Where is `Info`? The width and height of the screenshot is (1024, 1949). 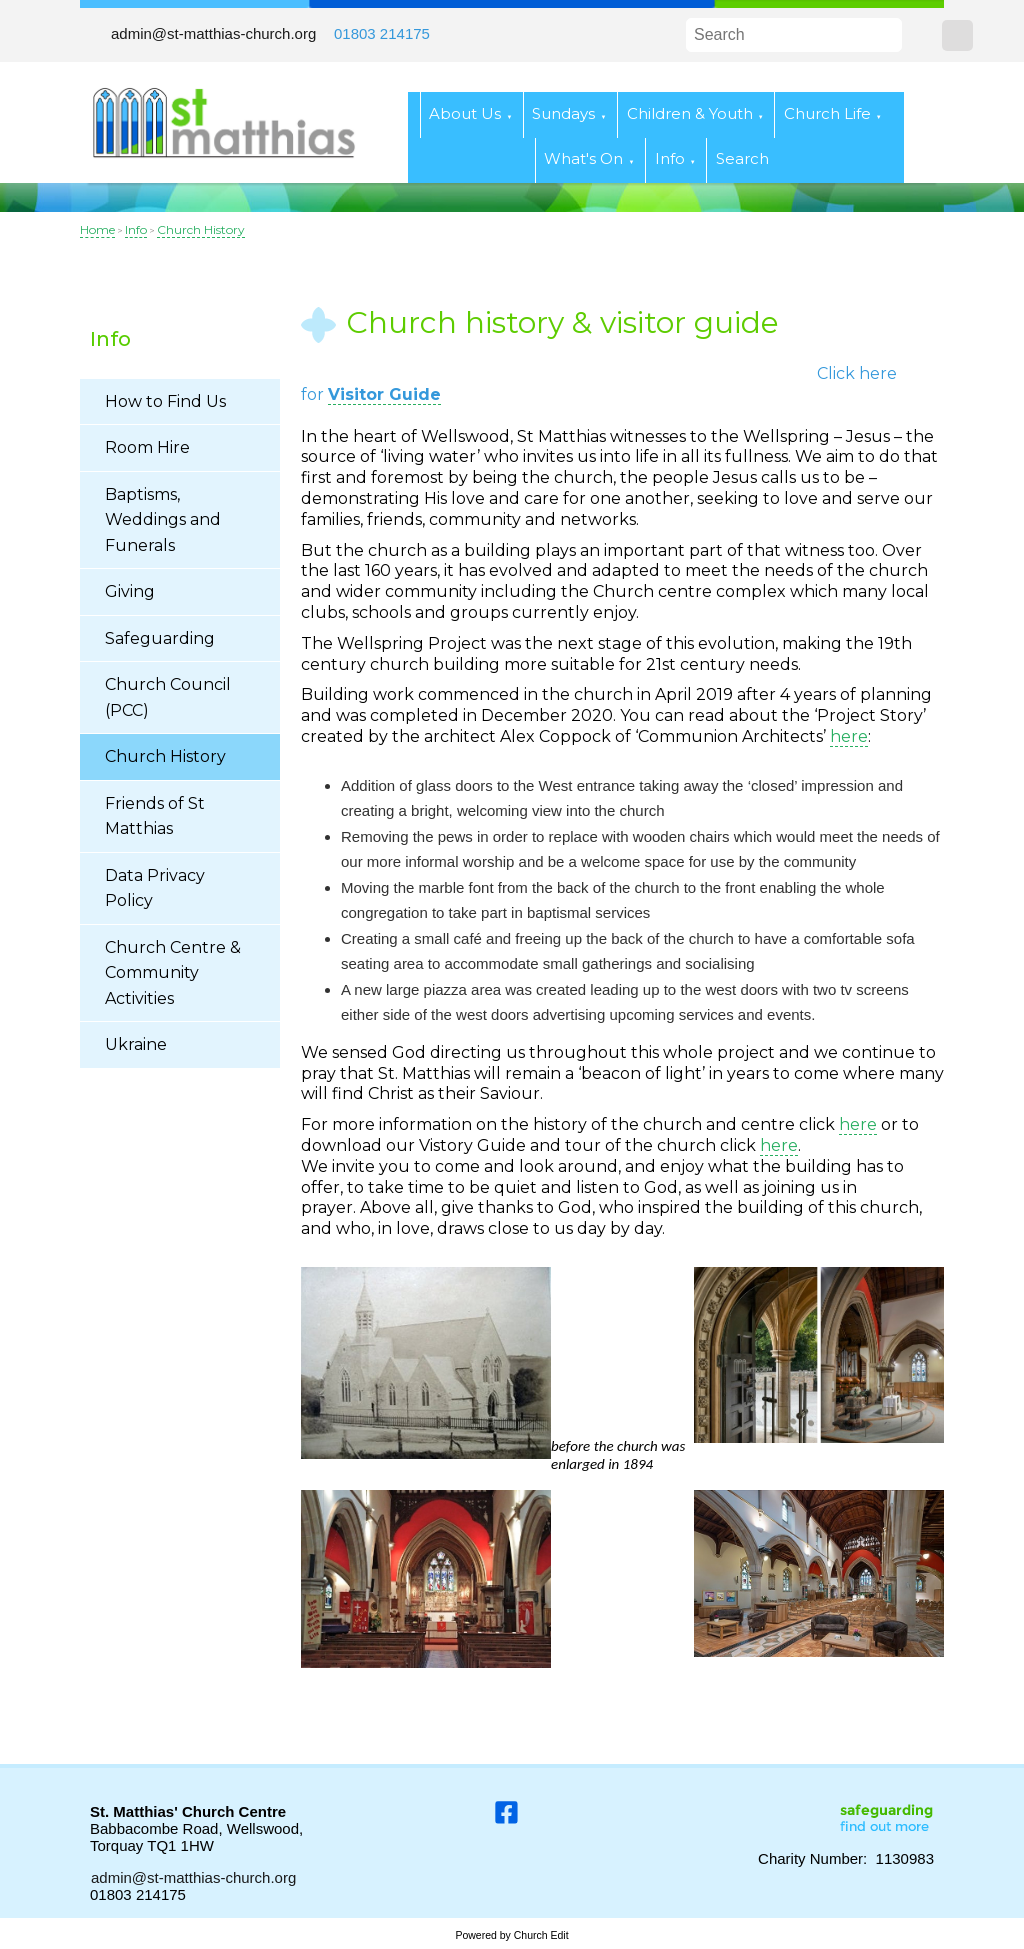
Info is located at coordinates (670, 158).